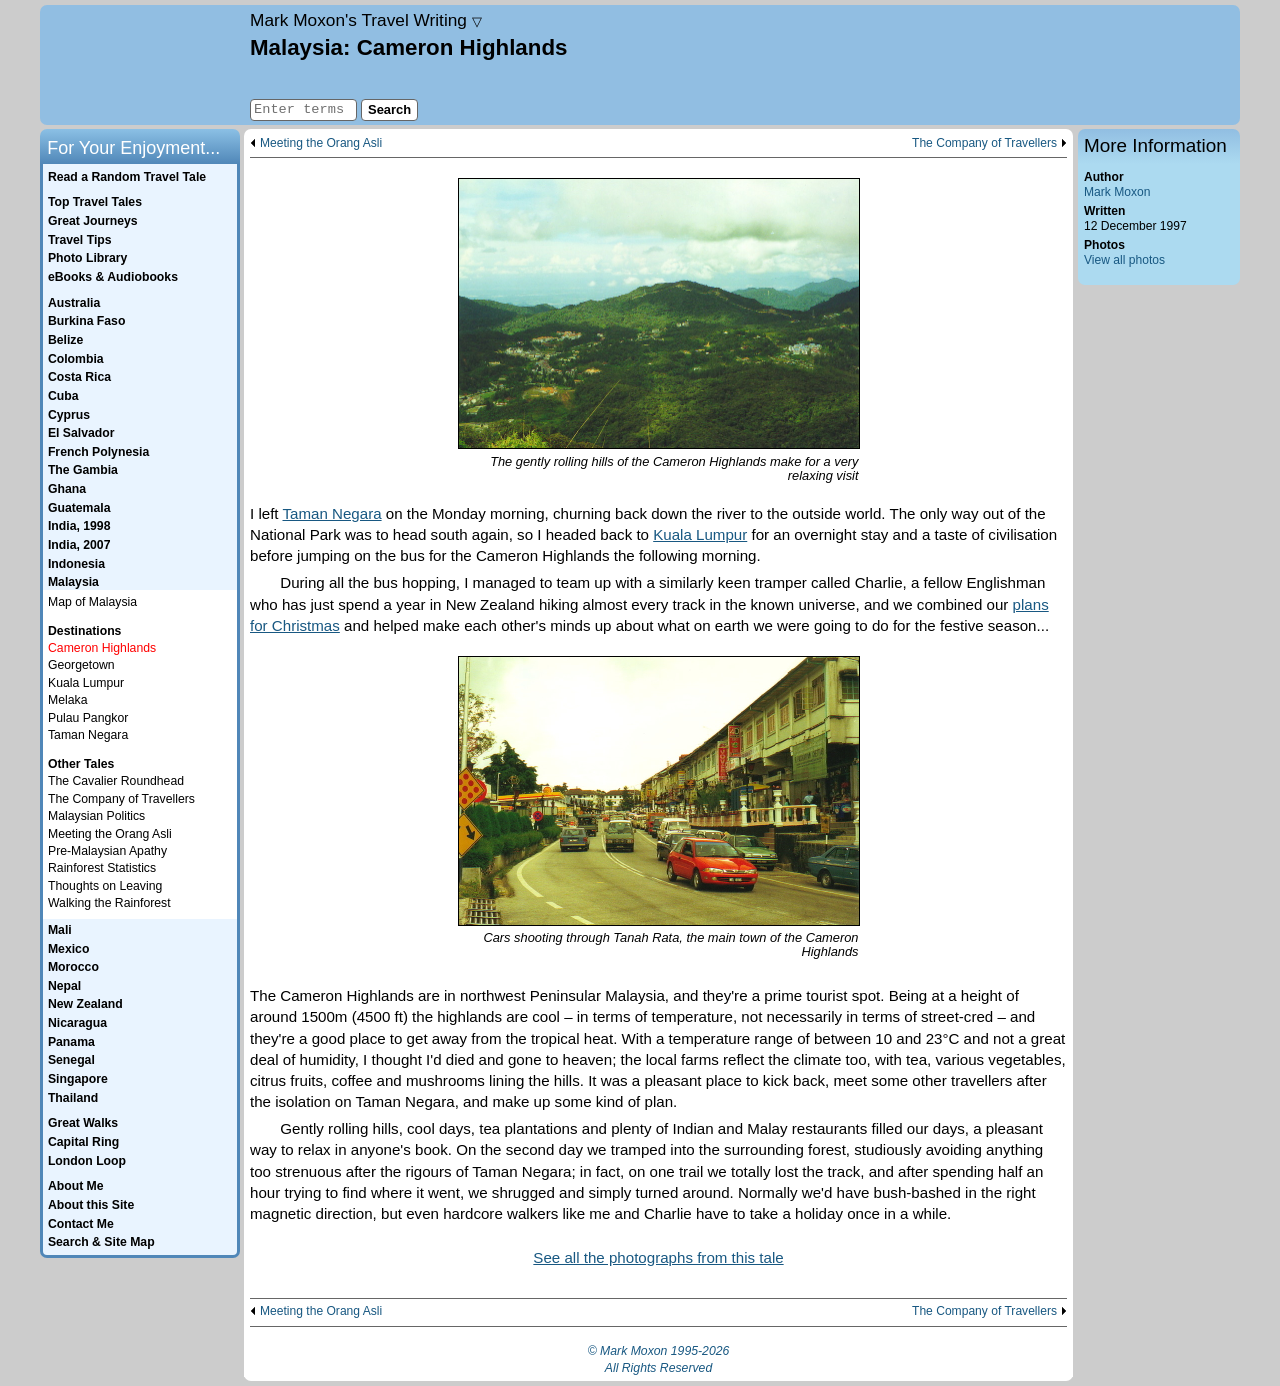 The height and width of the screenshot is (1386, 1280). What do you see at coordinates (984, 143) in the screenshot?
I see `The Company of Travellers` at bounding box center [984, 143].